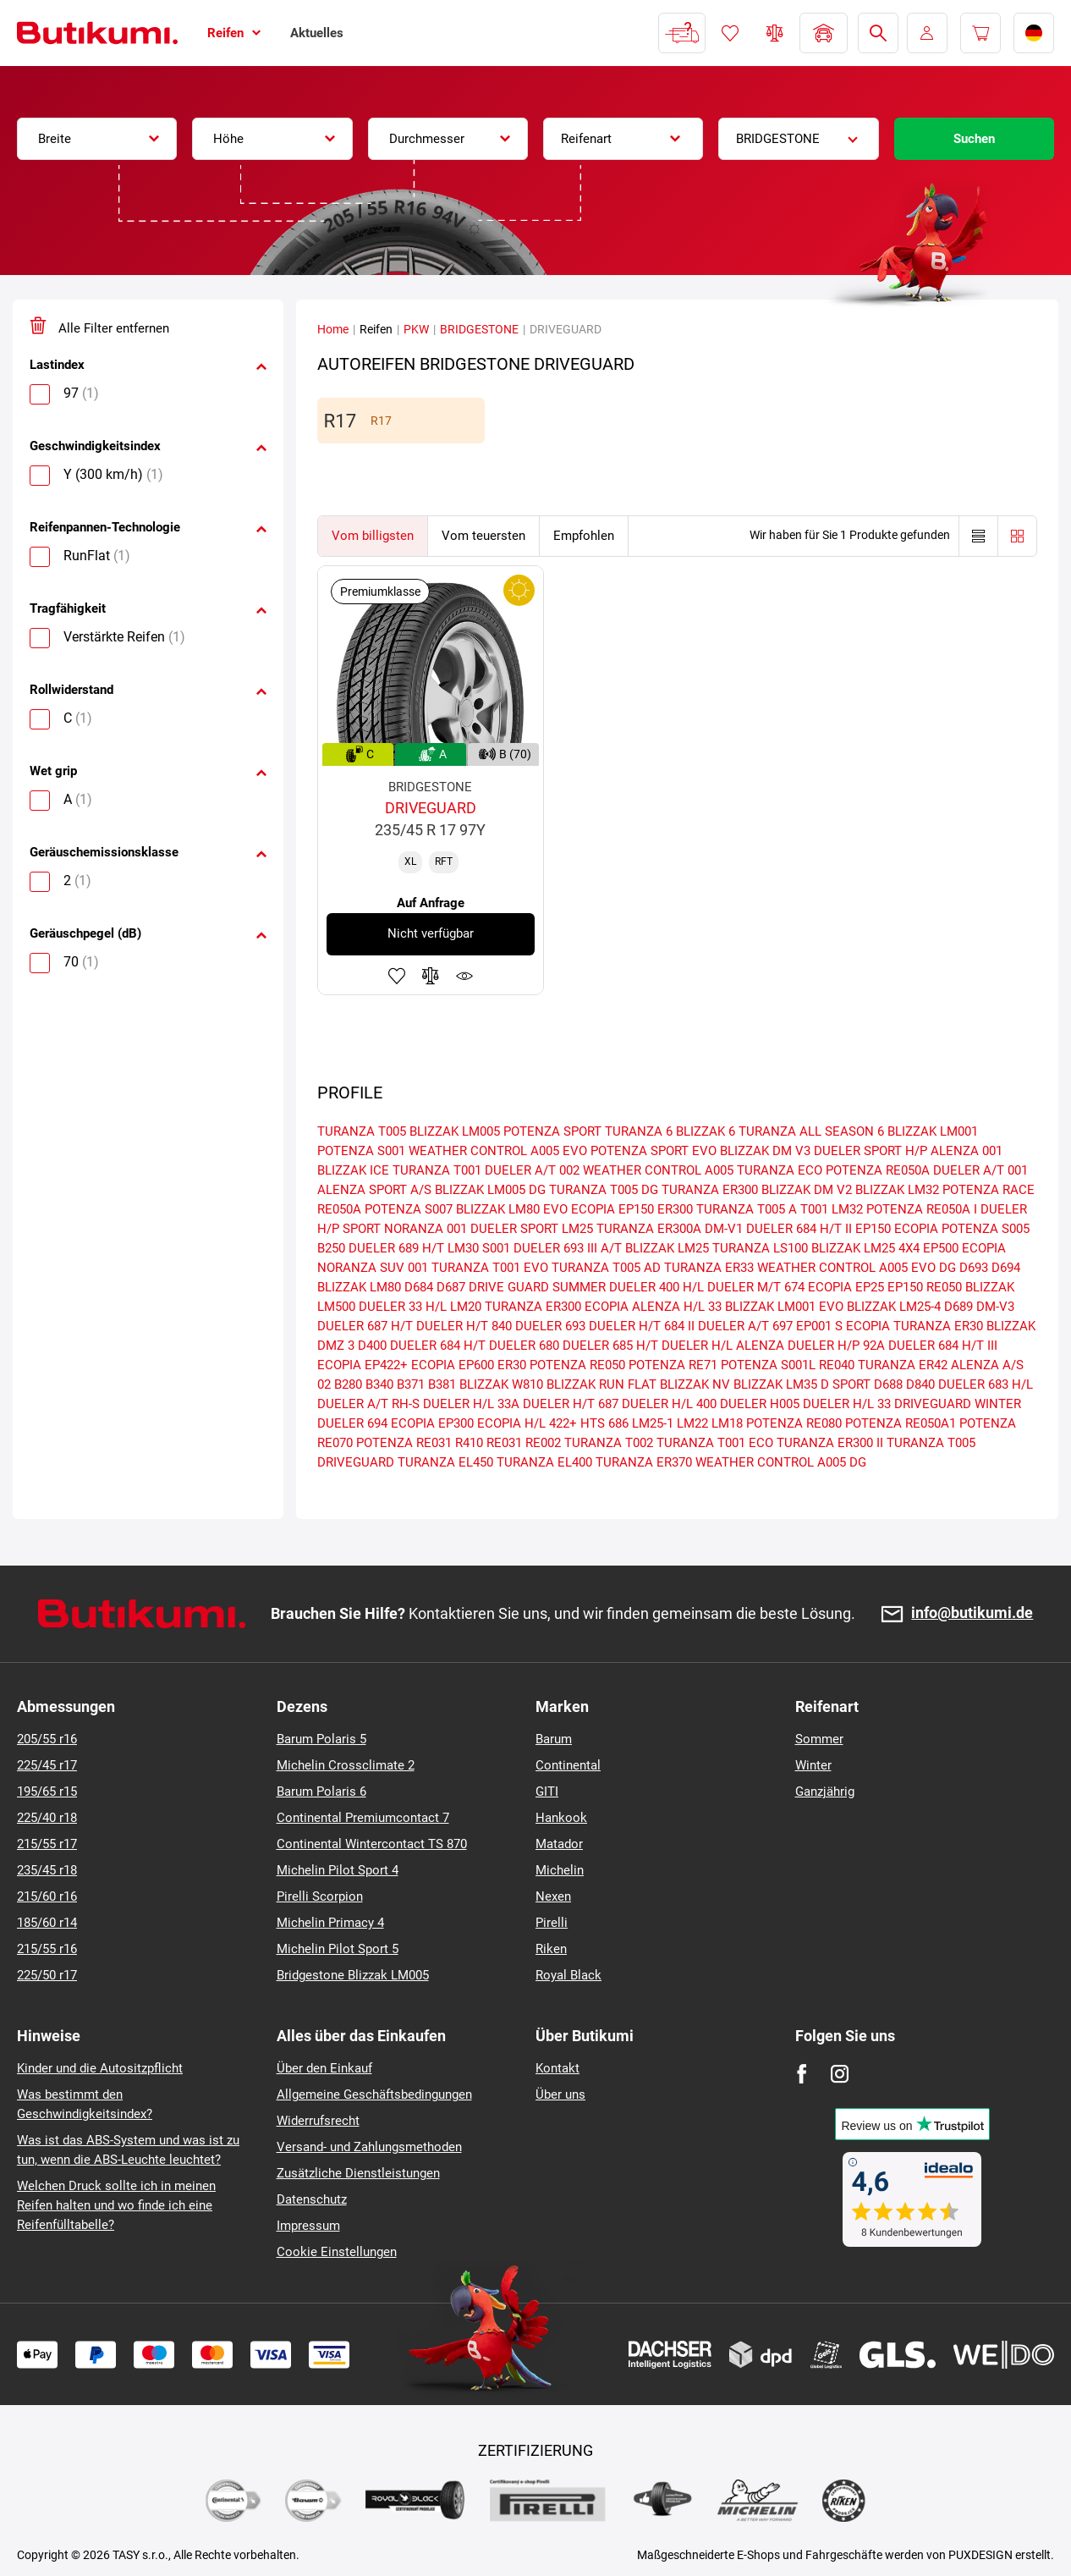  I want to click on DUELER 33 H/L, so click(403, 1306).